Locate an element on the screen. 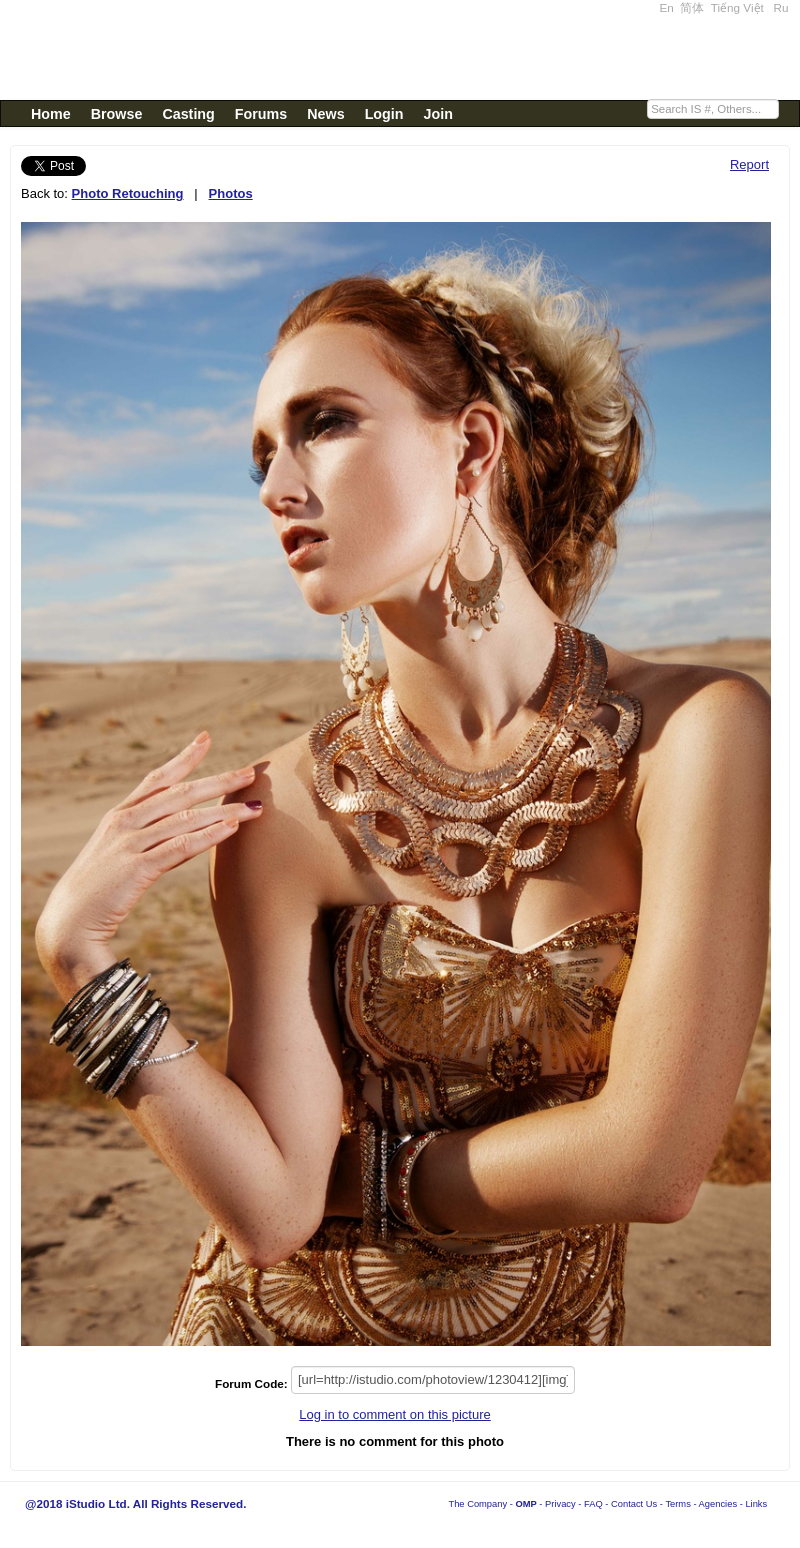 This screenshot has height=1548, width=800. En is located at coordinates (667, 7).